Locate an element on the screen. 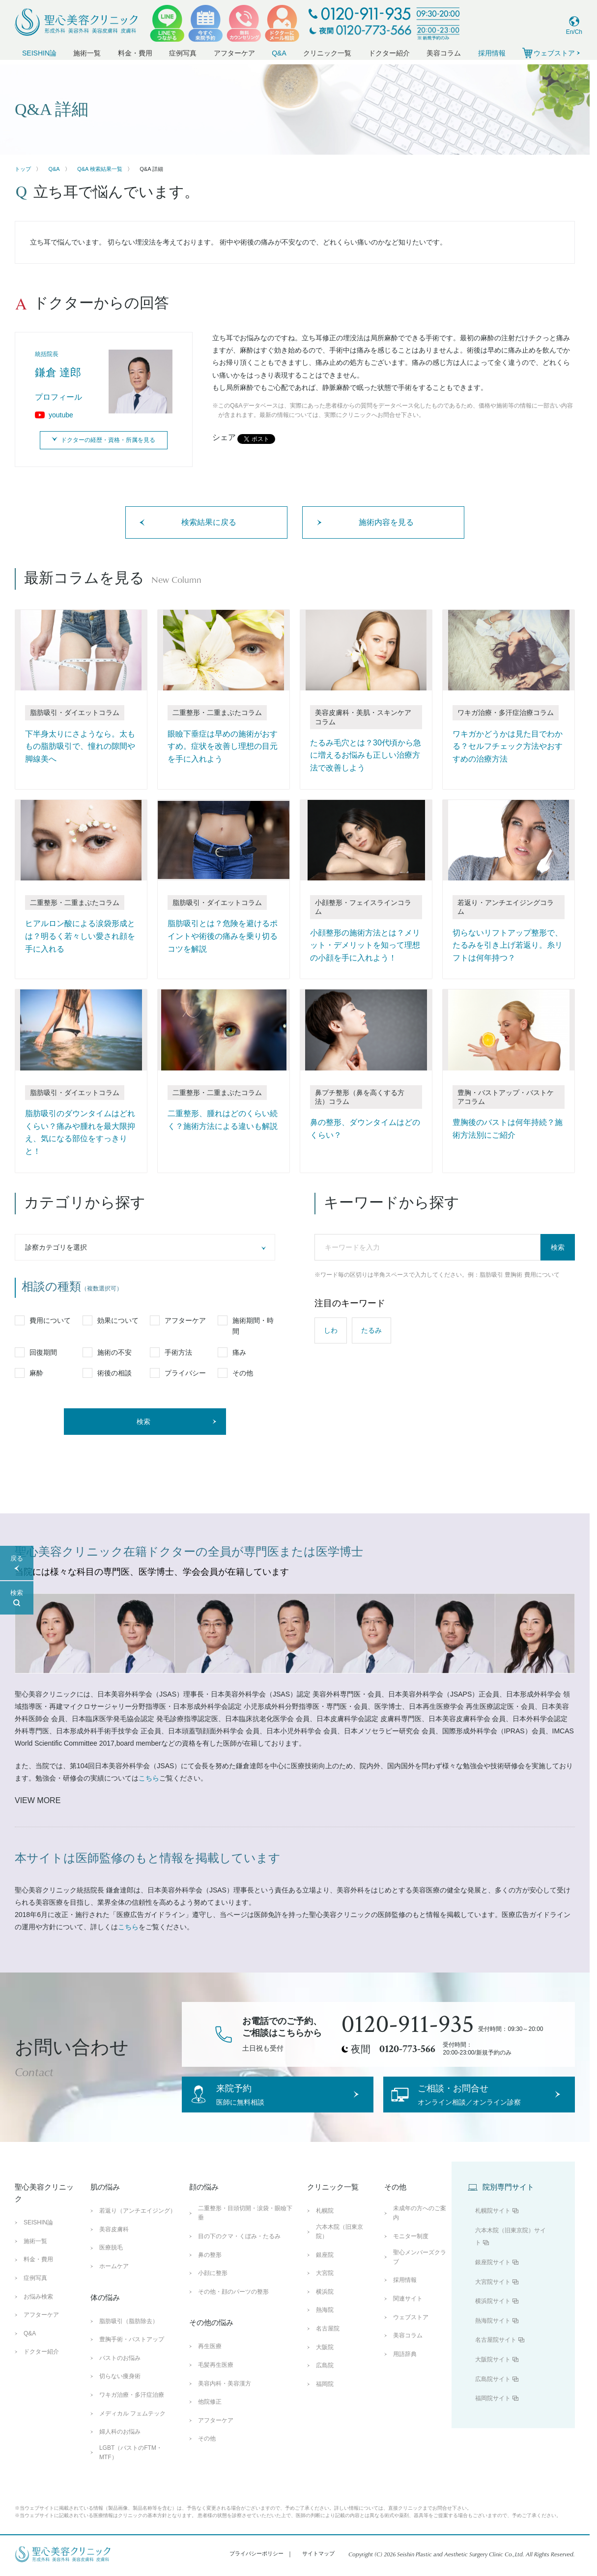 This screenshot has height=2576, width=597. メディカル フェムテック is located at coordinates (132, 2427).